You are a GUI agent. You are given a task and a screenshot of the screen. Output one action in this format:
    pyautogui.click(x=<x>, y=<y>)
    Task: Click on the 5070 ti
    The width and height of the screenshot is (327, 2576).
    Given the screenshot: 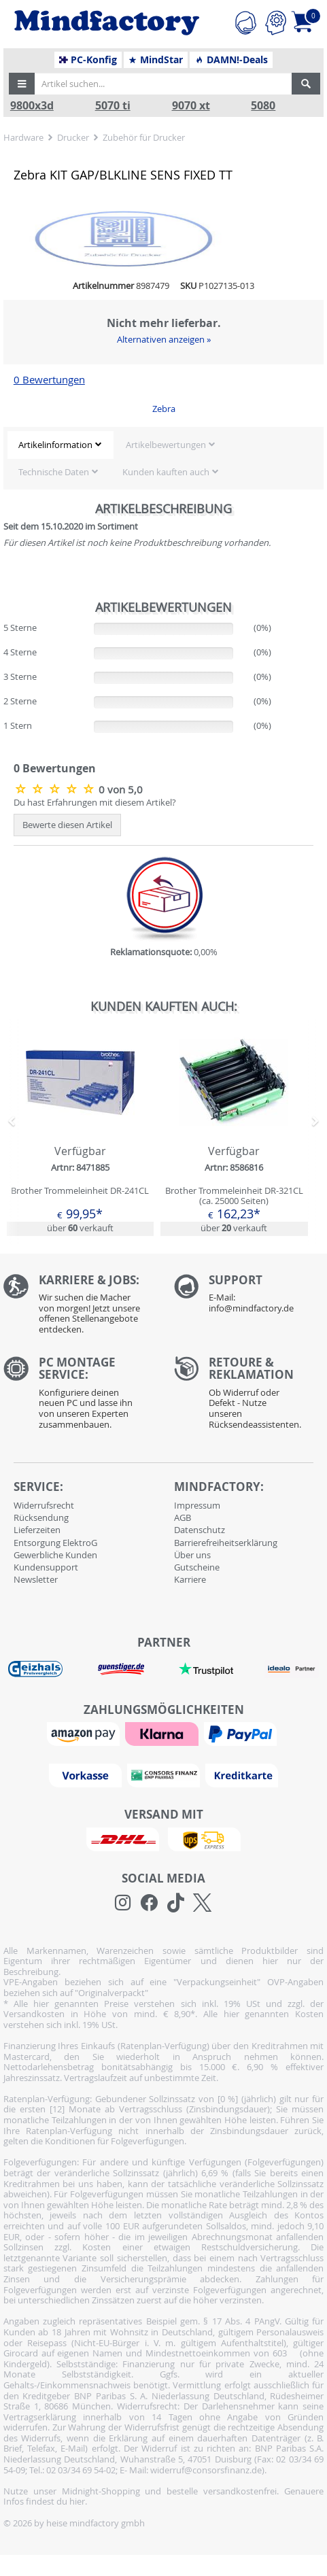 What is the action you would take?
    pyautogui.click(x=113, y=105)
    